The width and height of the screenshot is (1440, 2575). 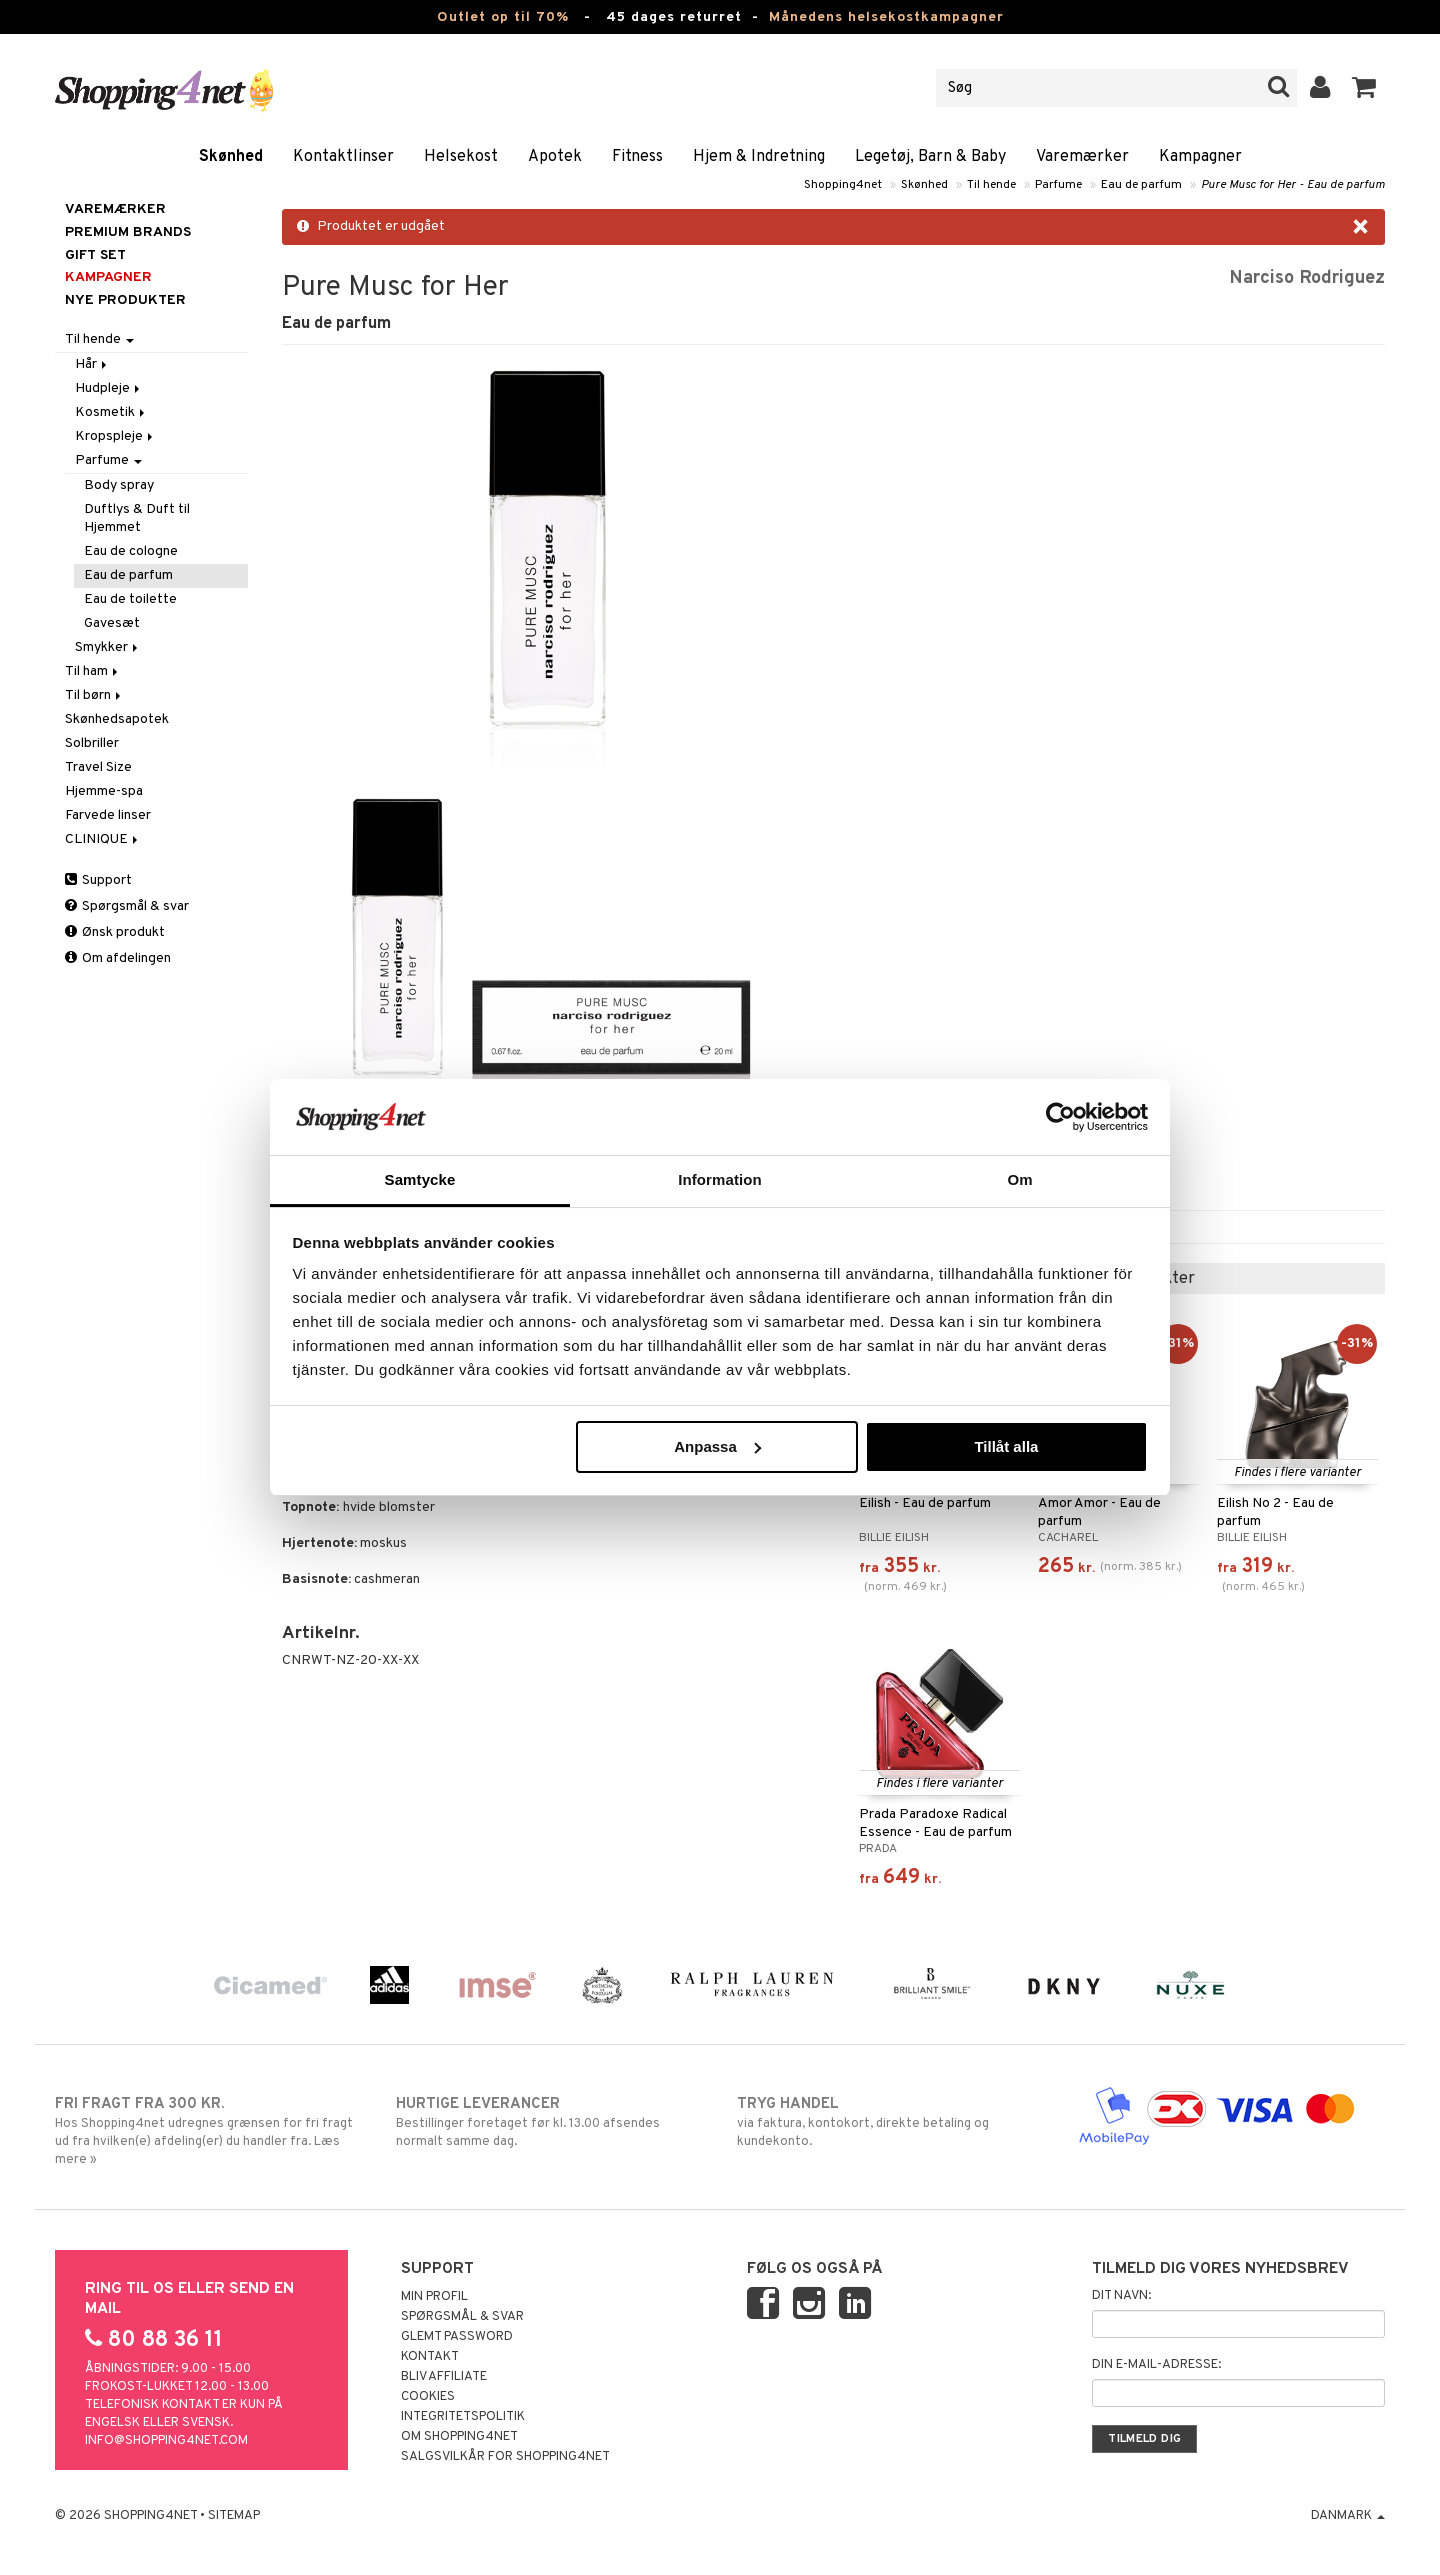 What do you see at coordinates (98, 880) in the screenshot?
I see `Support` at bounding box center [98, 880].